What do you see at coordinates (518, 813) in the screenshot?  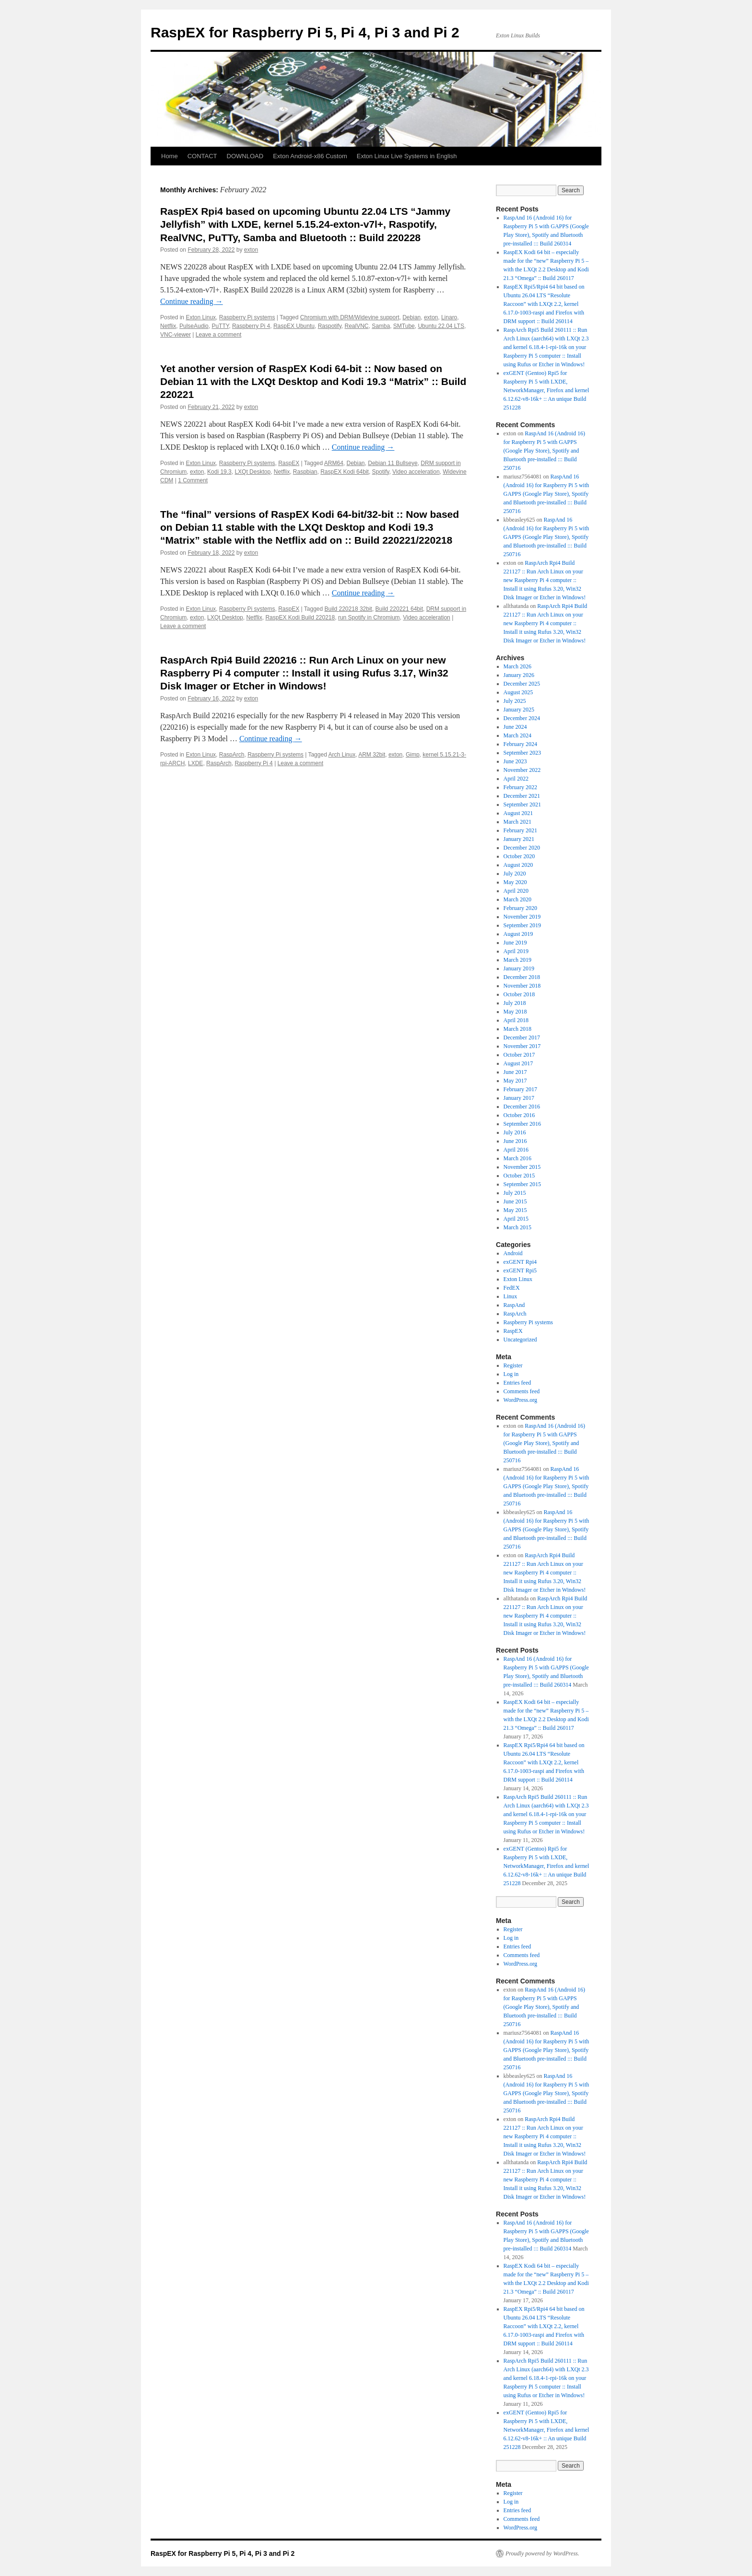 I see `August 2021` at bounding box center [518, 813].